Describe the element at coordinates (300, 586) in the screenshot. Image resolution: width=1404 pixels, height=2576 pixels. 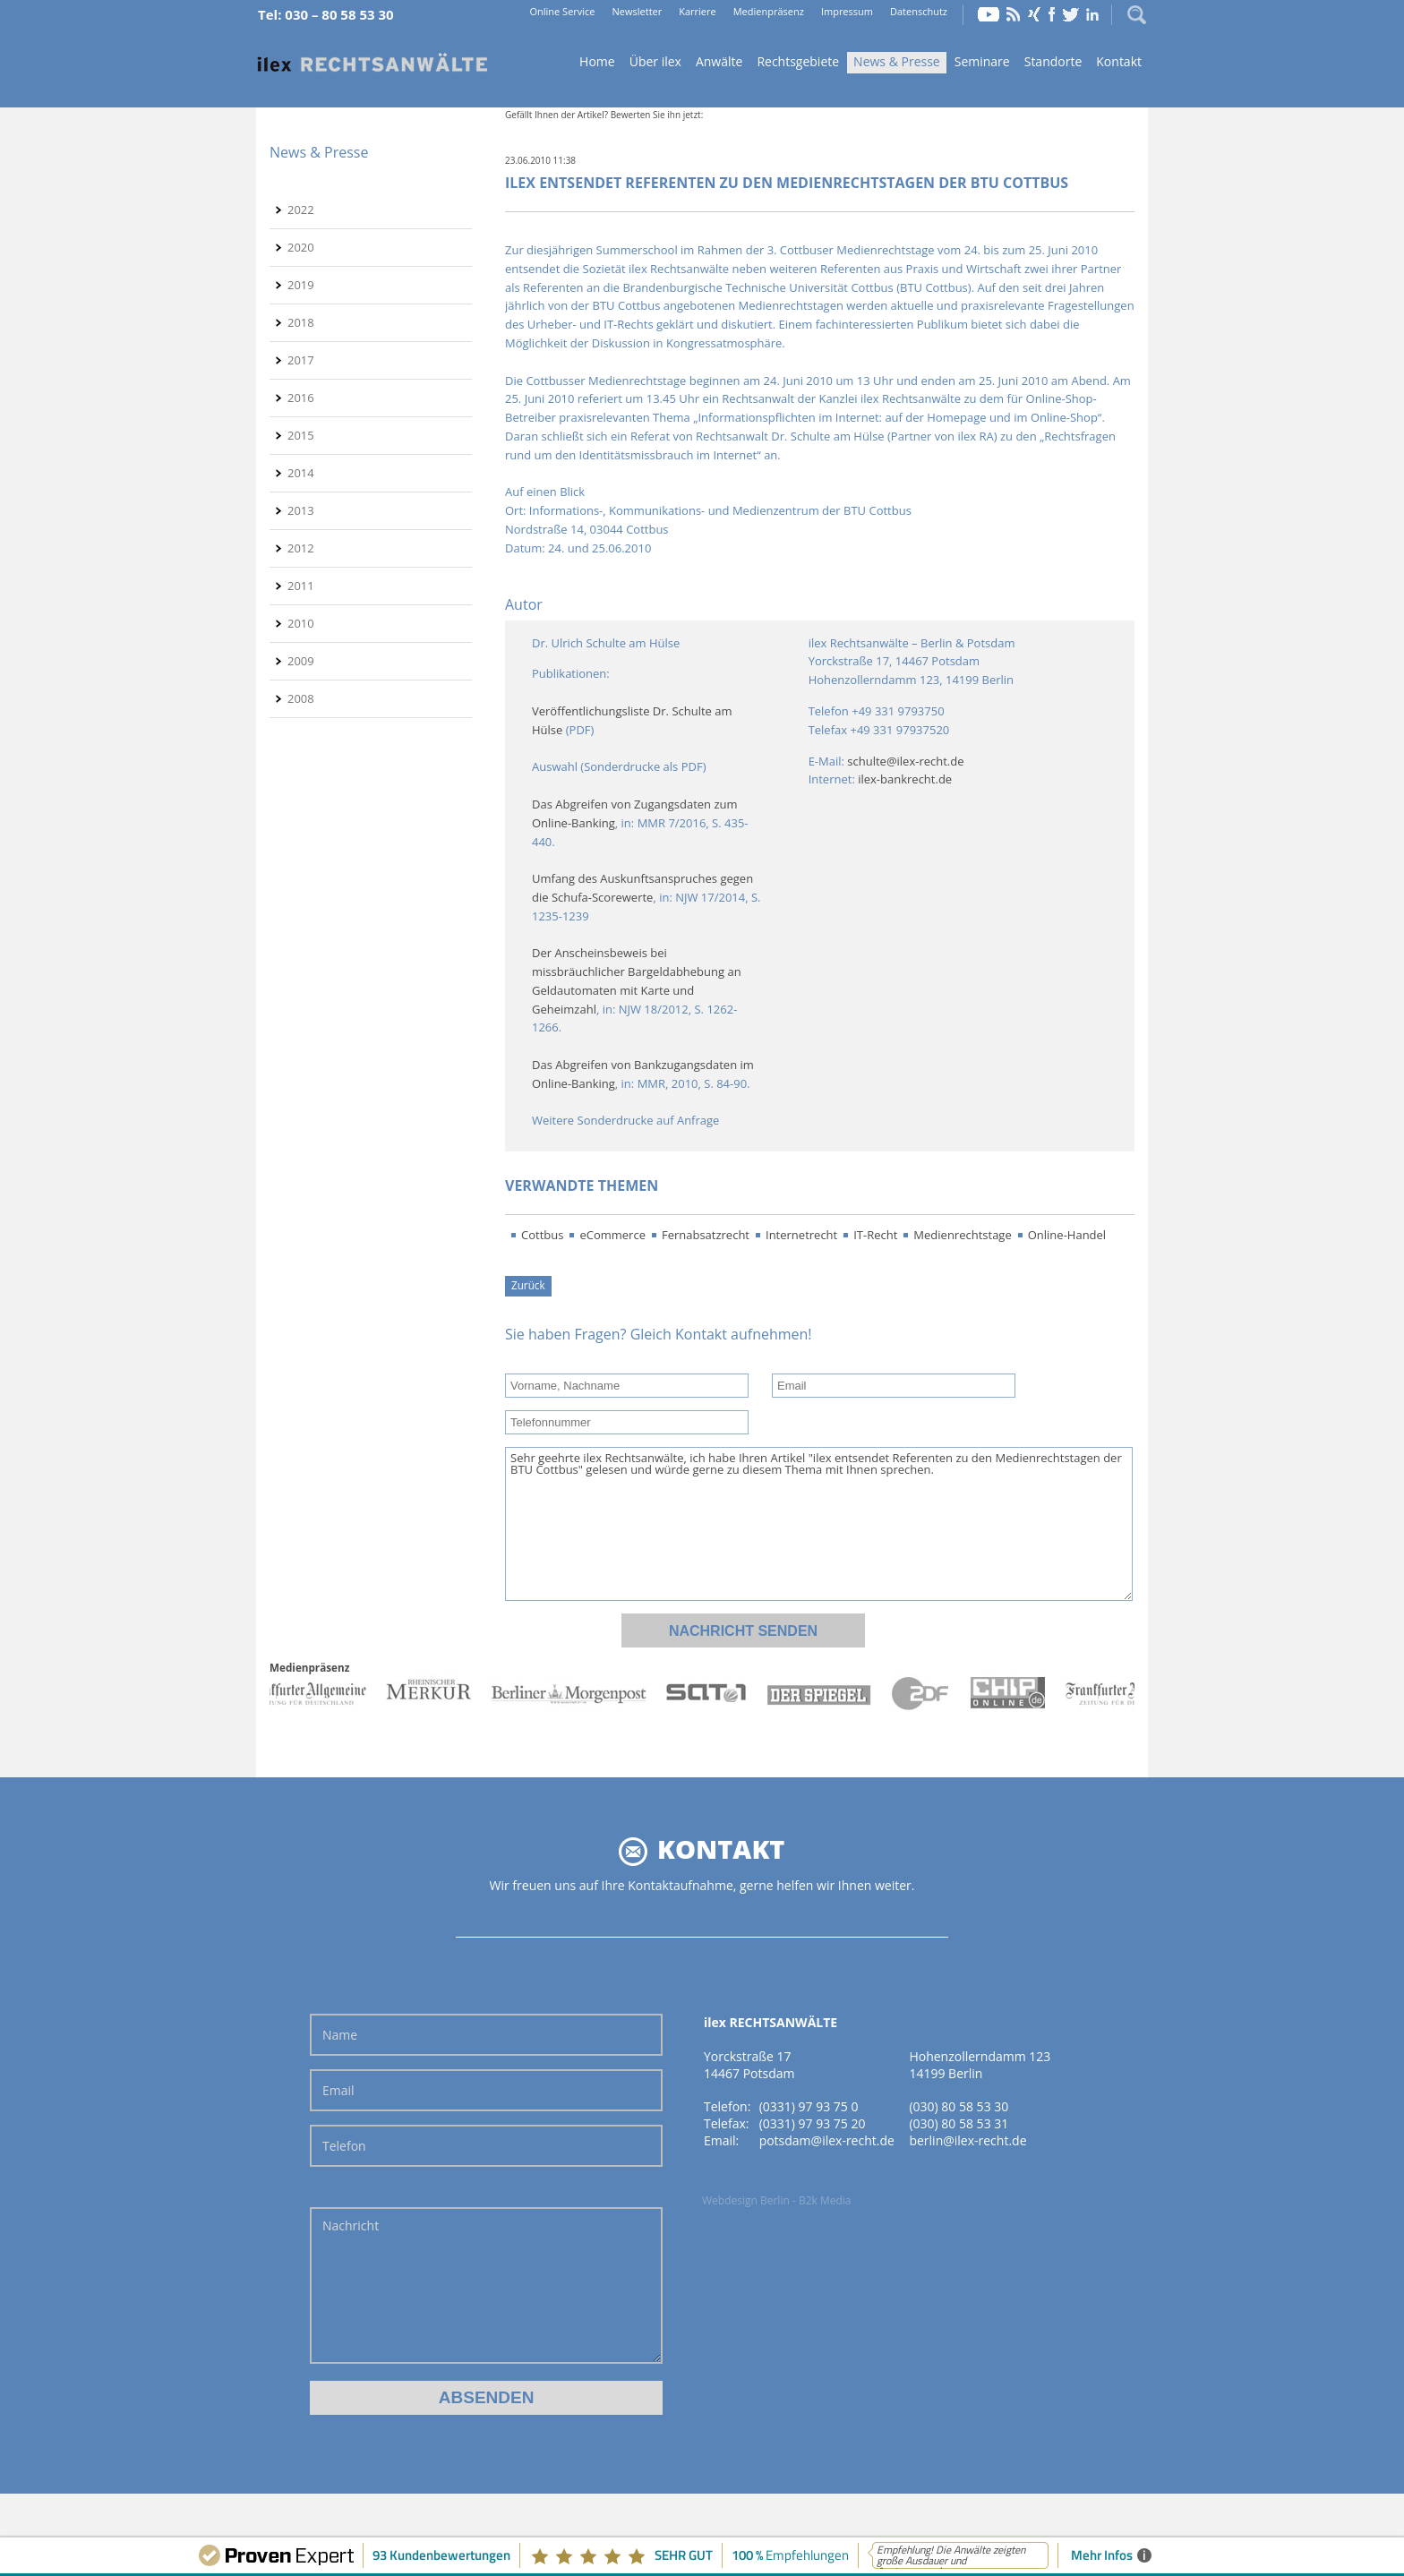
I see `2011` at that location.